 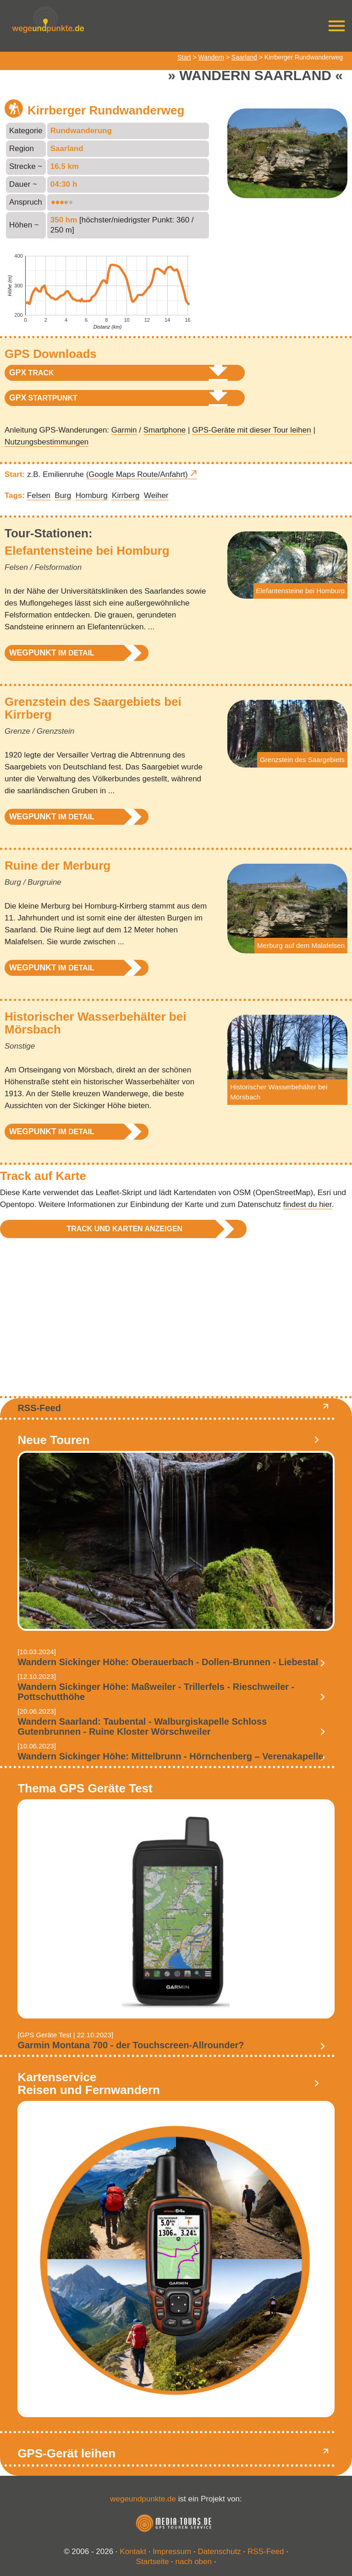 What do you see at coordinates (66, 2453) in the screenshot?
I see `GPS-Gerät leihen` at bounding box center [66, 2453].